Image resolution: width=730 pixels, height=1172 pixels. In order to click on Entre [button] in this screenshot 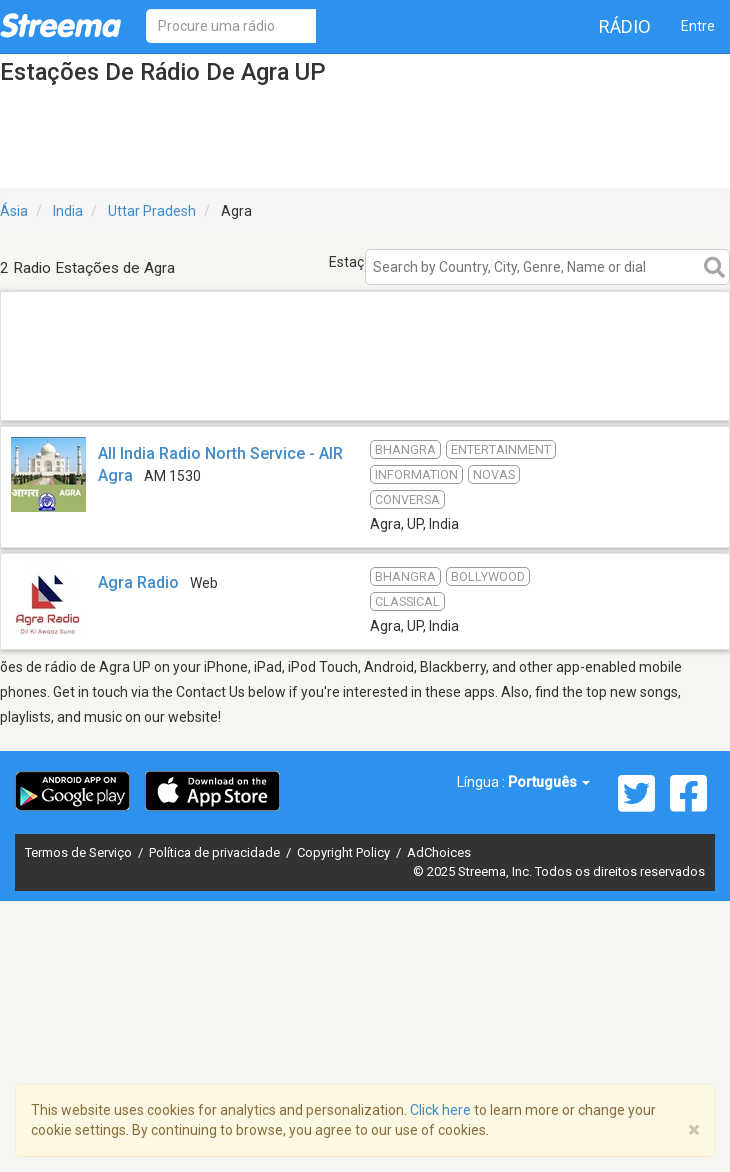, I will do `click(698, 26)`.